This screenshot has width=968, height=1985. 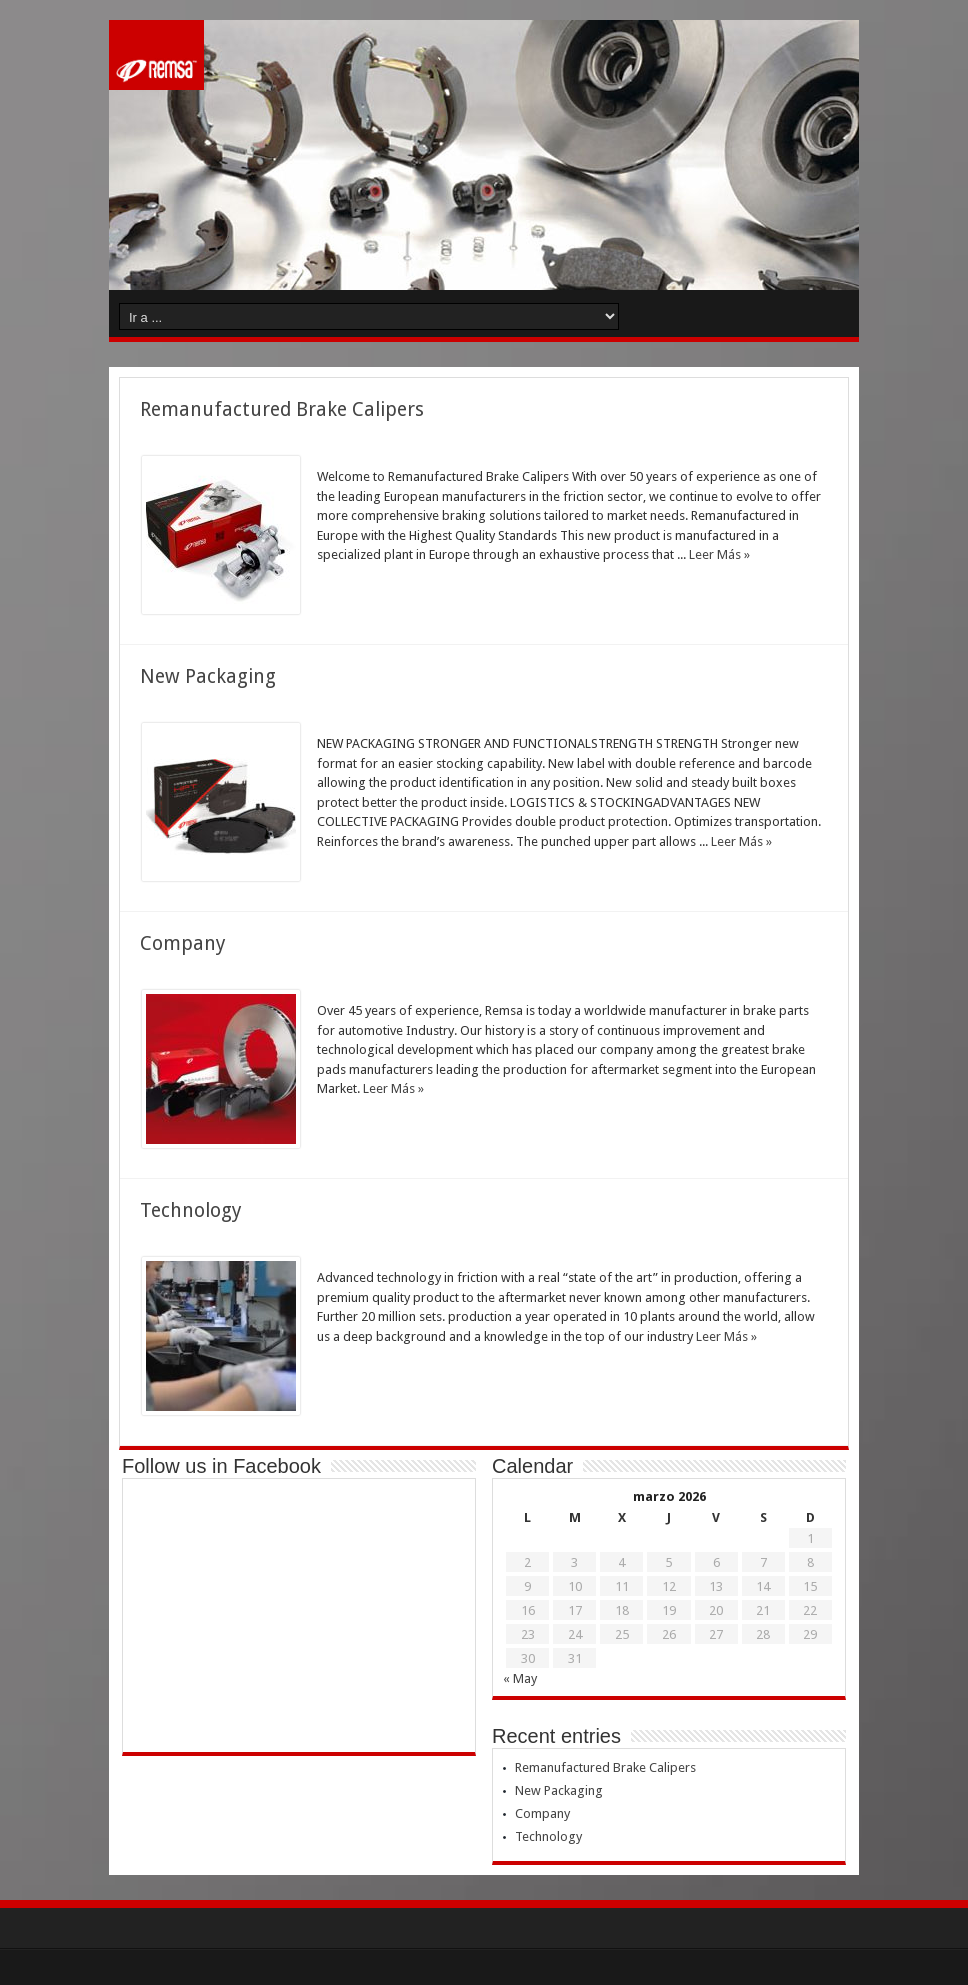 I want to click on Technology, so click(x=191, y=1210).